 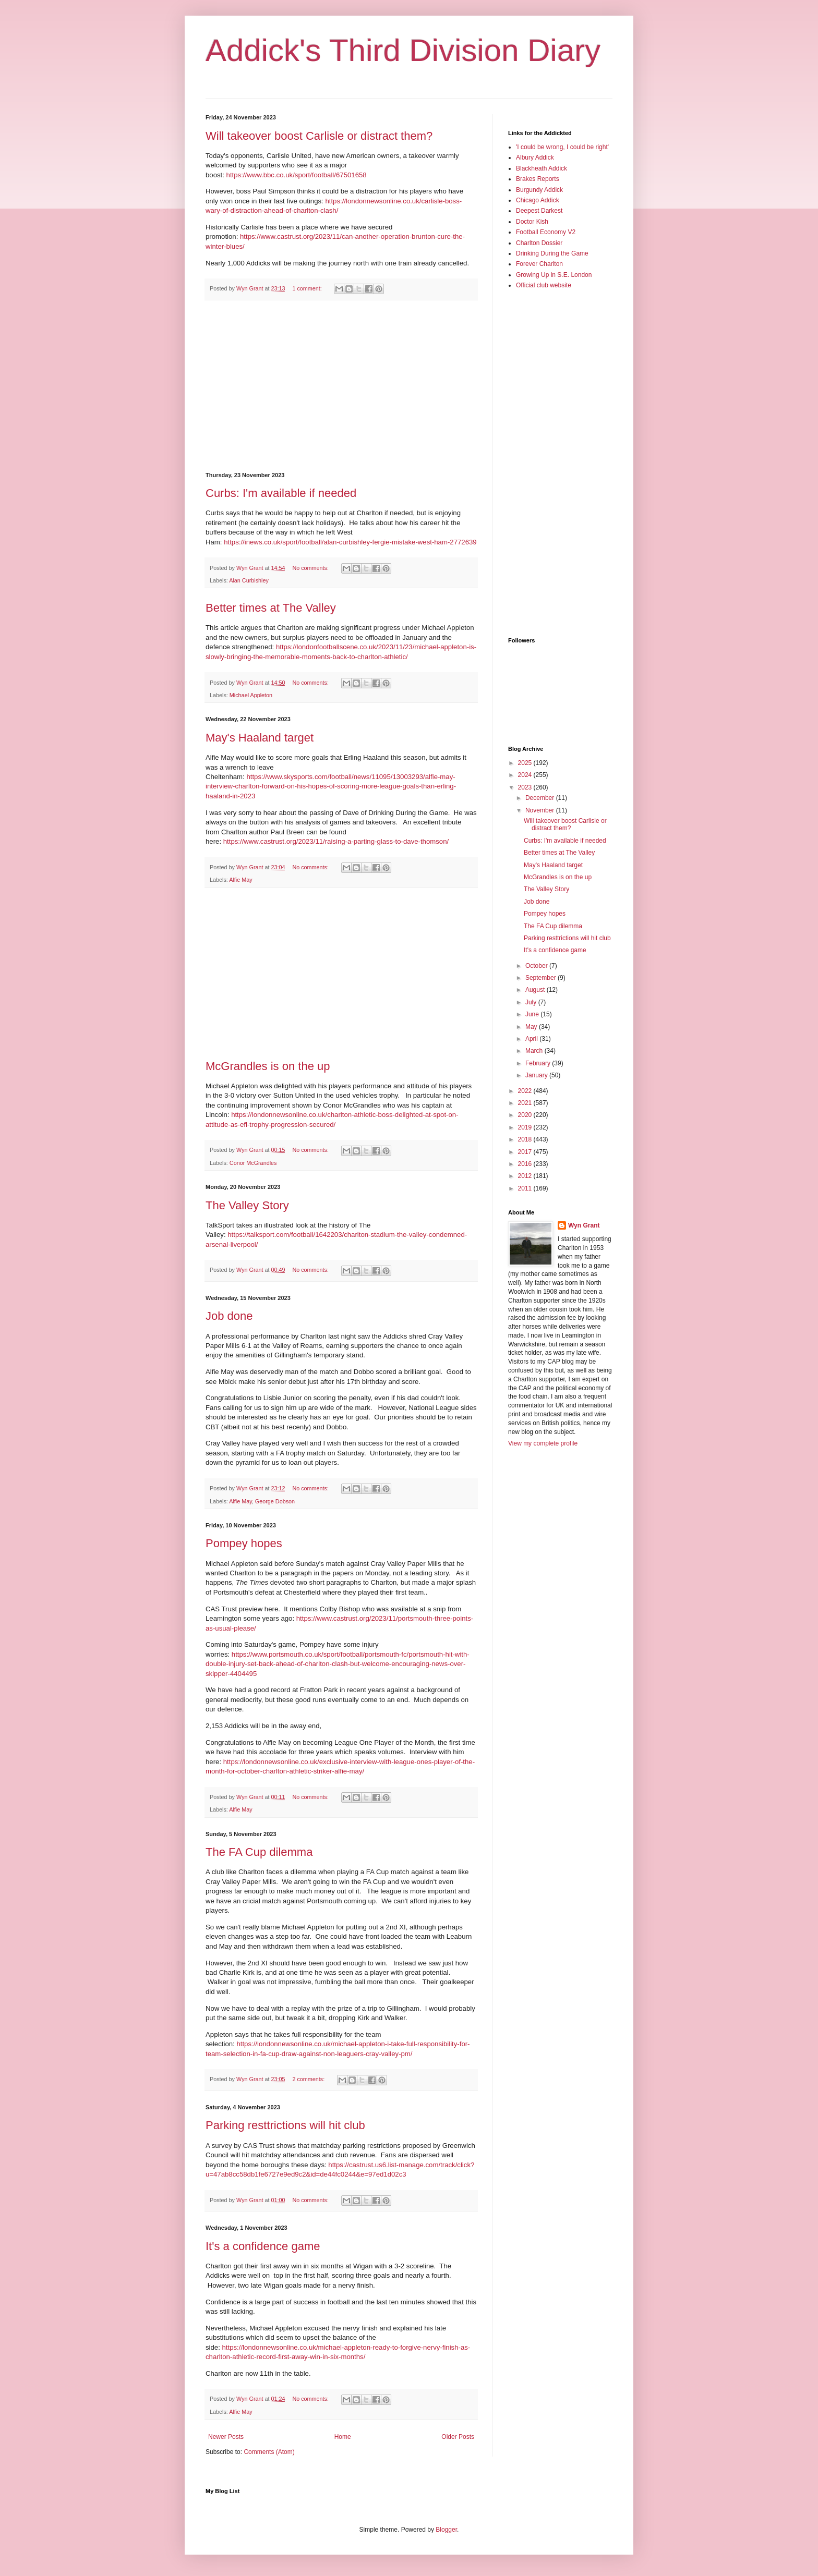 What do you see at coordinates (543, 1443) in the screenshot?
I see `View my complete profile` at bounding box center [543, 1443].